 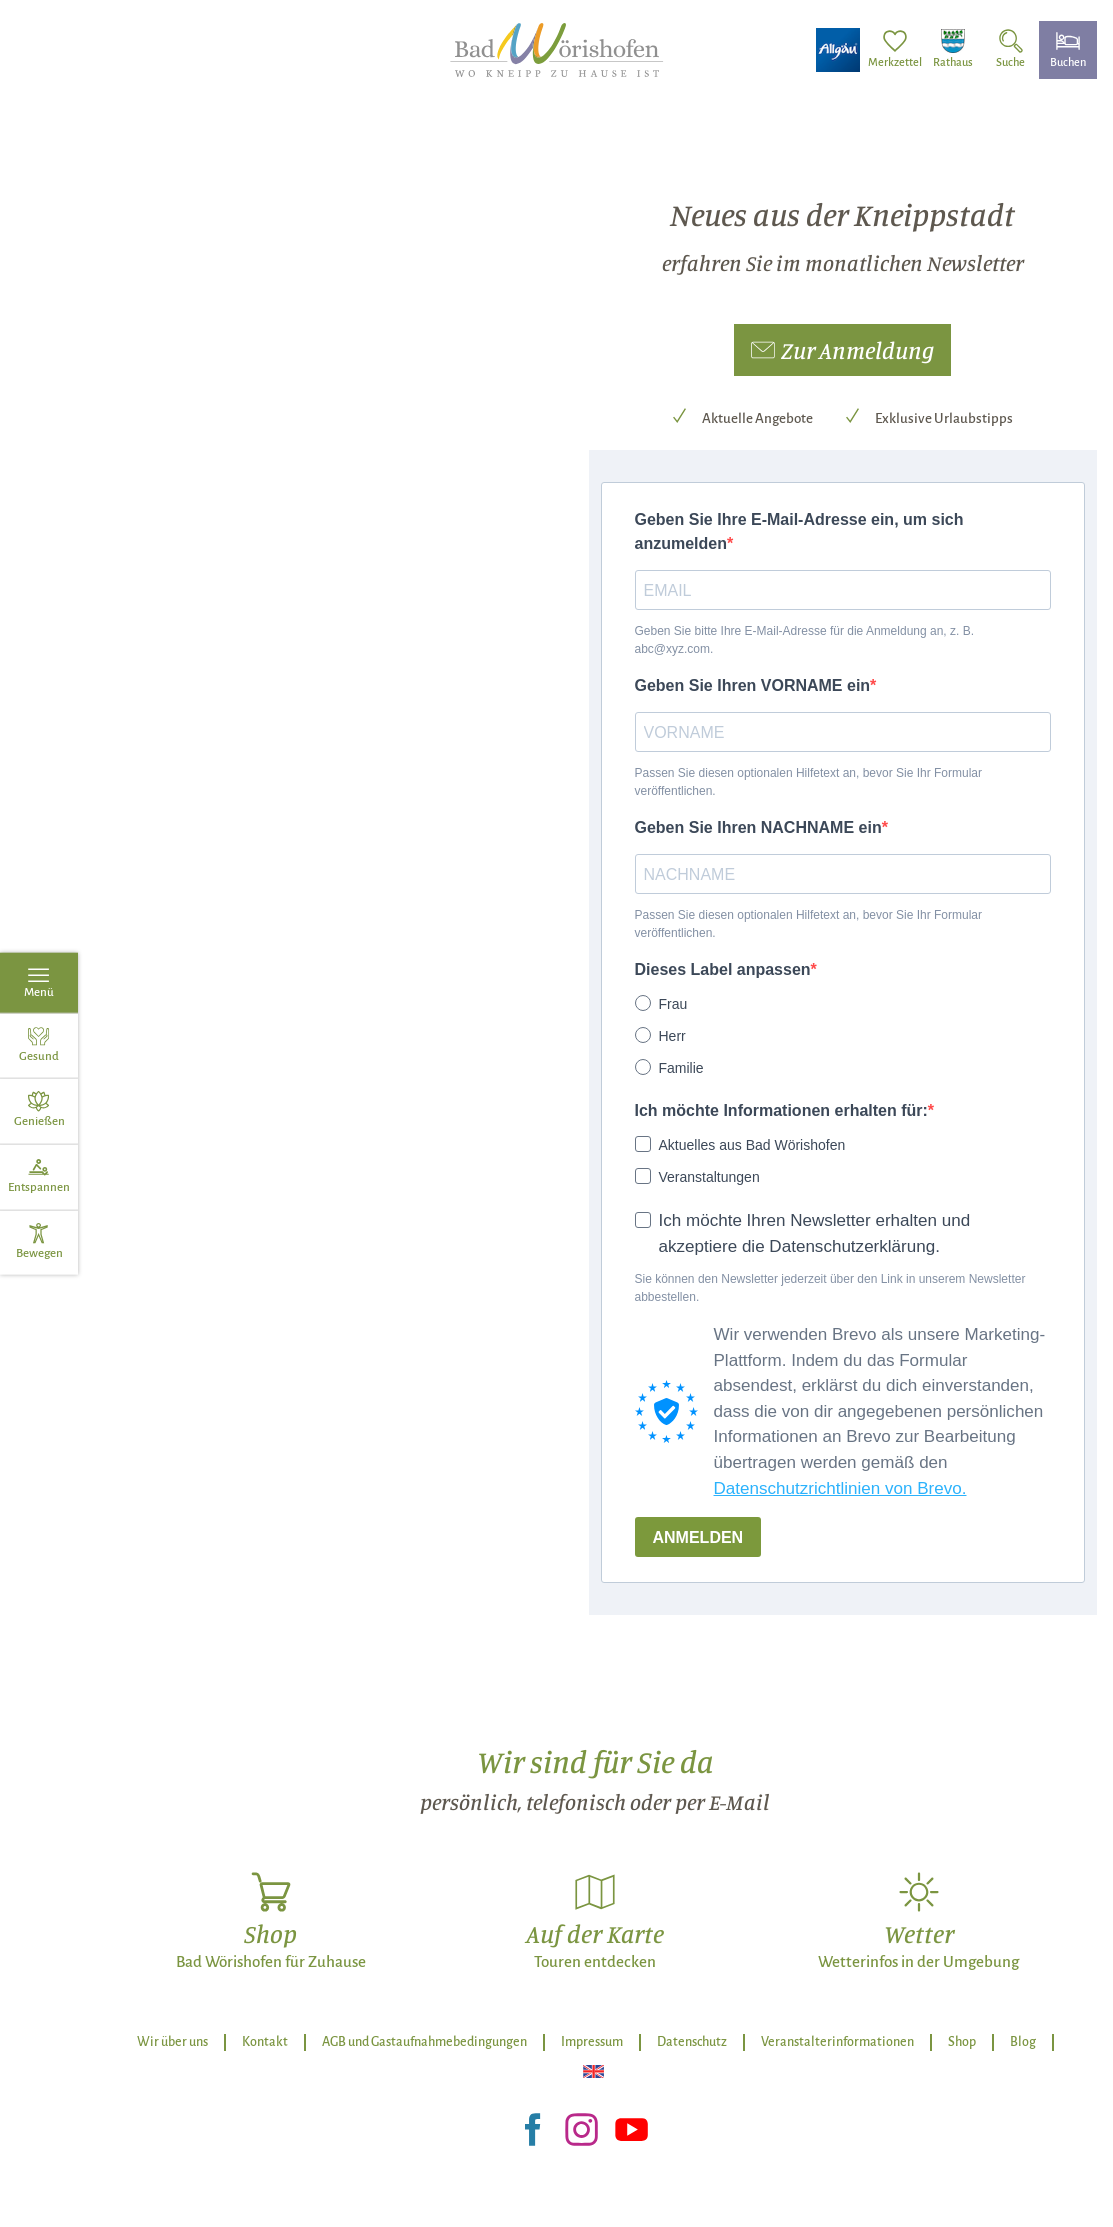 What do you see at coordinates (723, 969) in the screenshot?
I see `Dieses Label anpassen` at bounding box center [723, 969].